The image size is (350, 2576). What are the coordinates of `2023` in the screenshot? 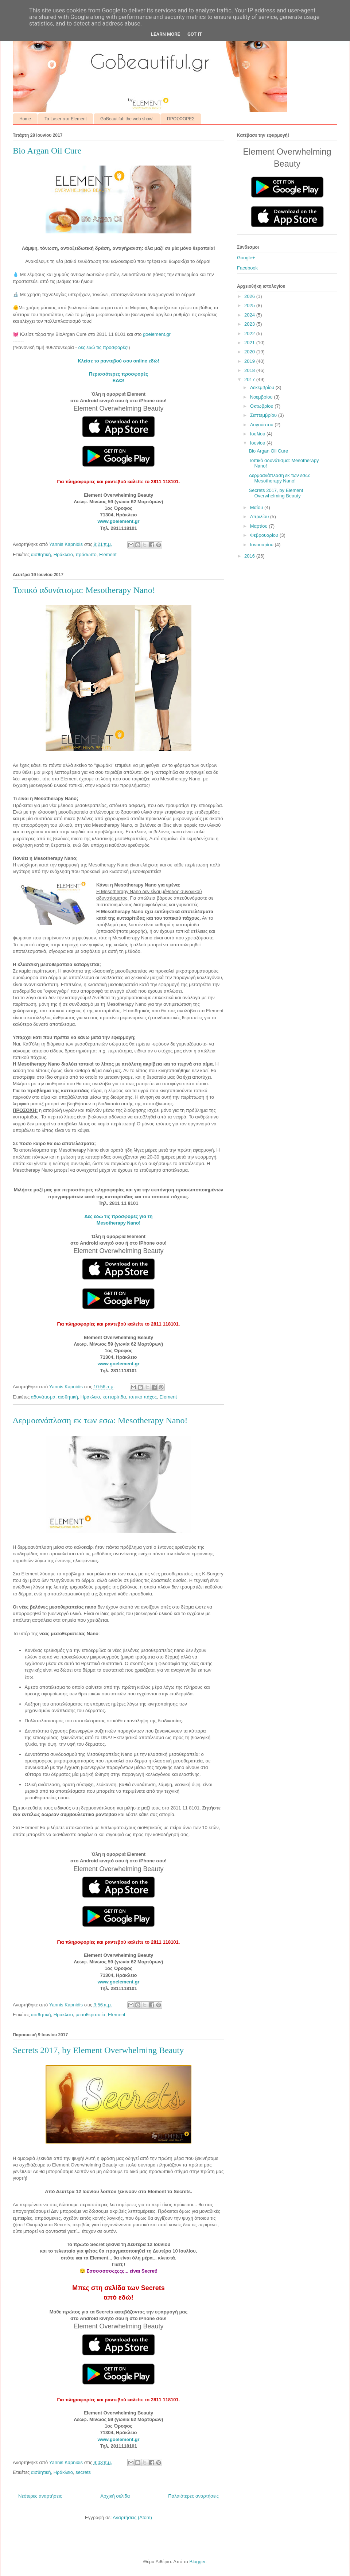 It's located at (250, 324).